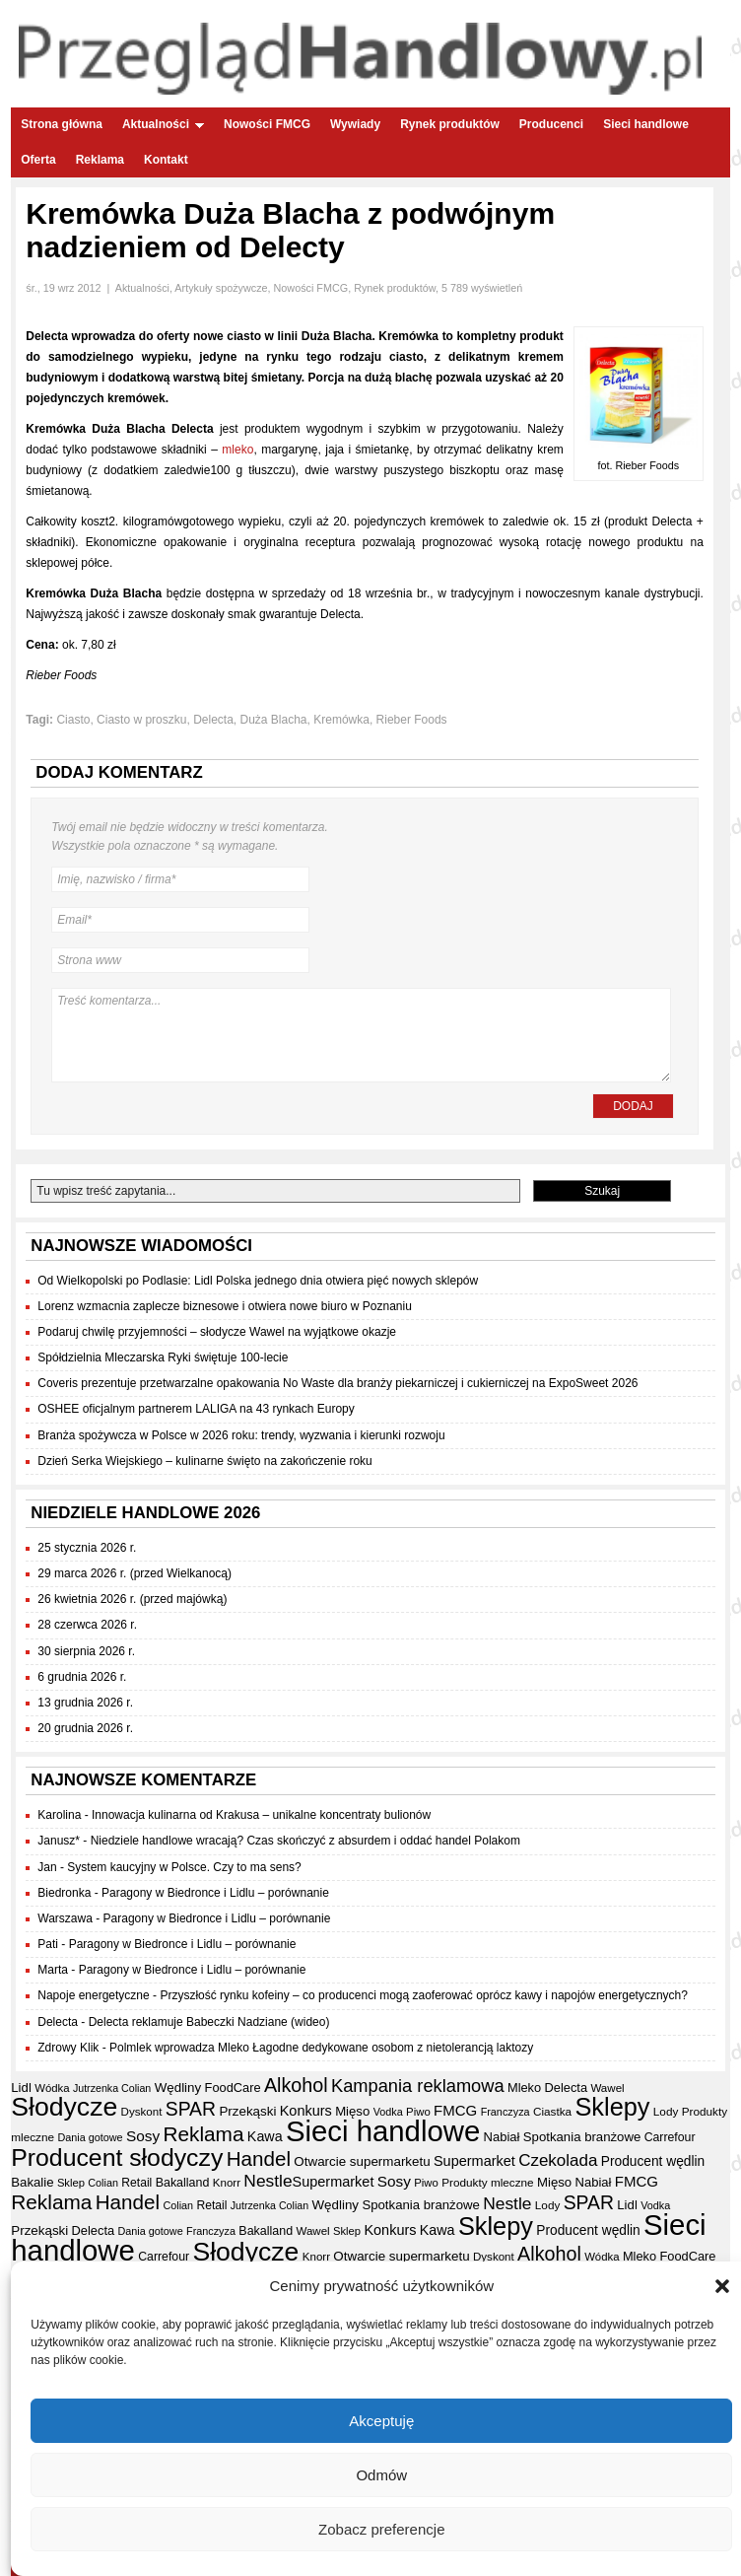 The height and width of the screenshot is (2576, 741). I want to click on Carrefour [Carrefour (36 elementów)], so click(670, 2137).